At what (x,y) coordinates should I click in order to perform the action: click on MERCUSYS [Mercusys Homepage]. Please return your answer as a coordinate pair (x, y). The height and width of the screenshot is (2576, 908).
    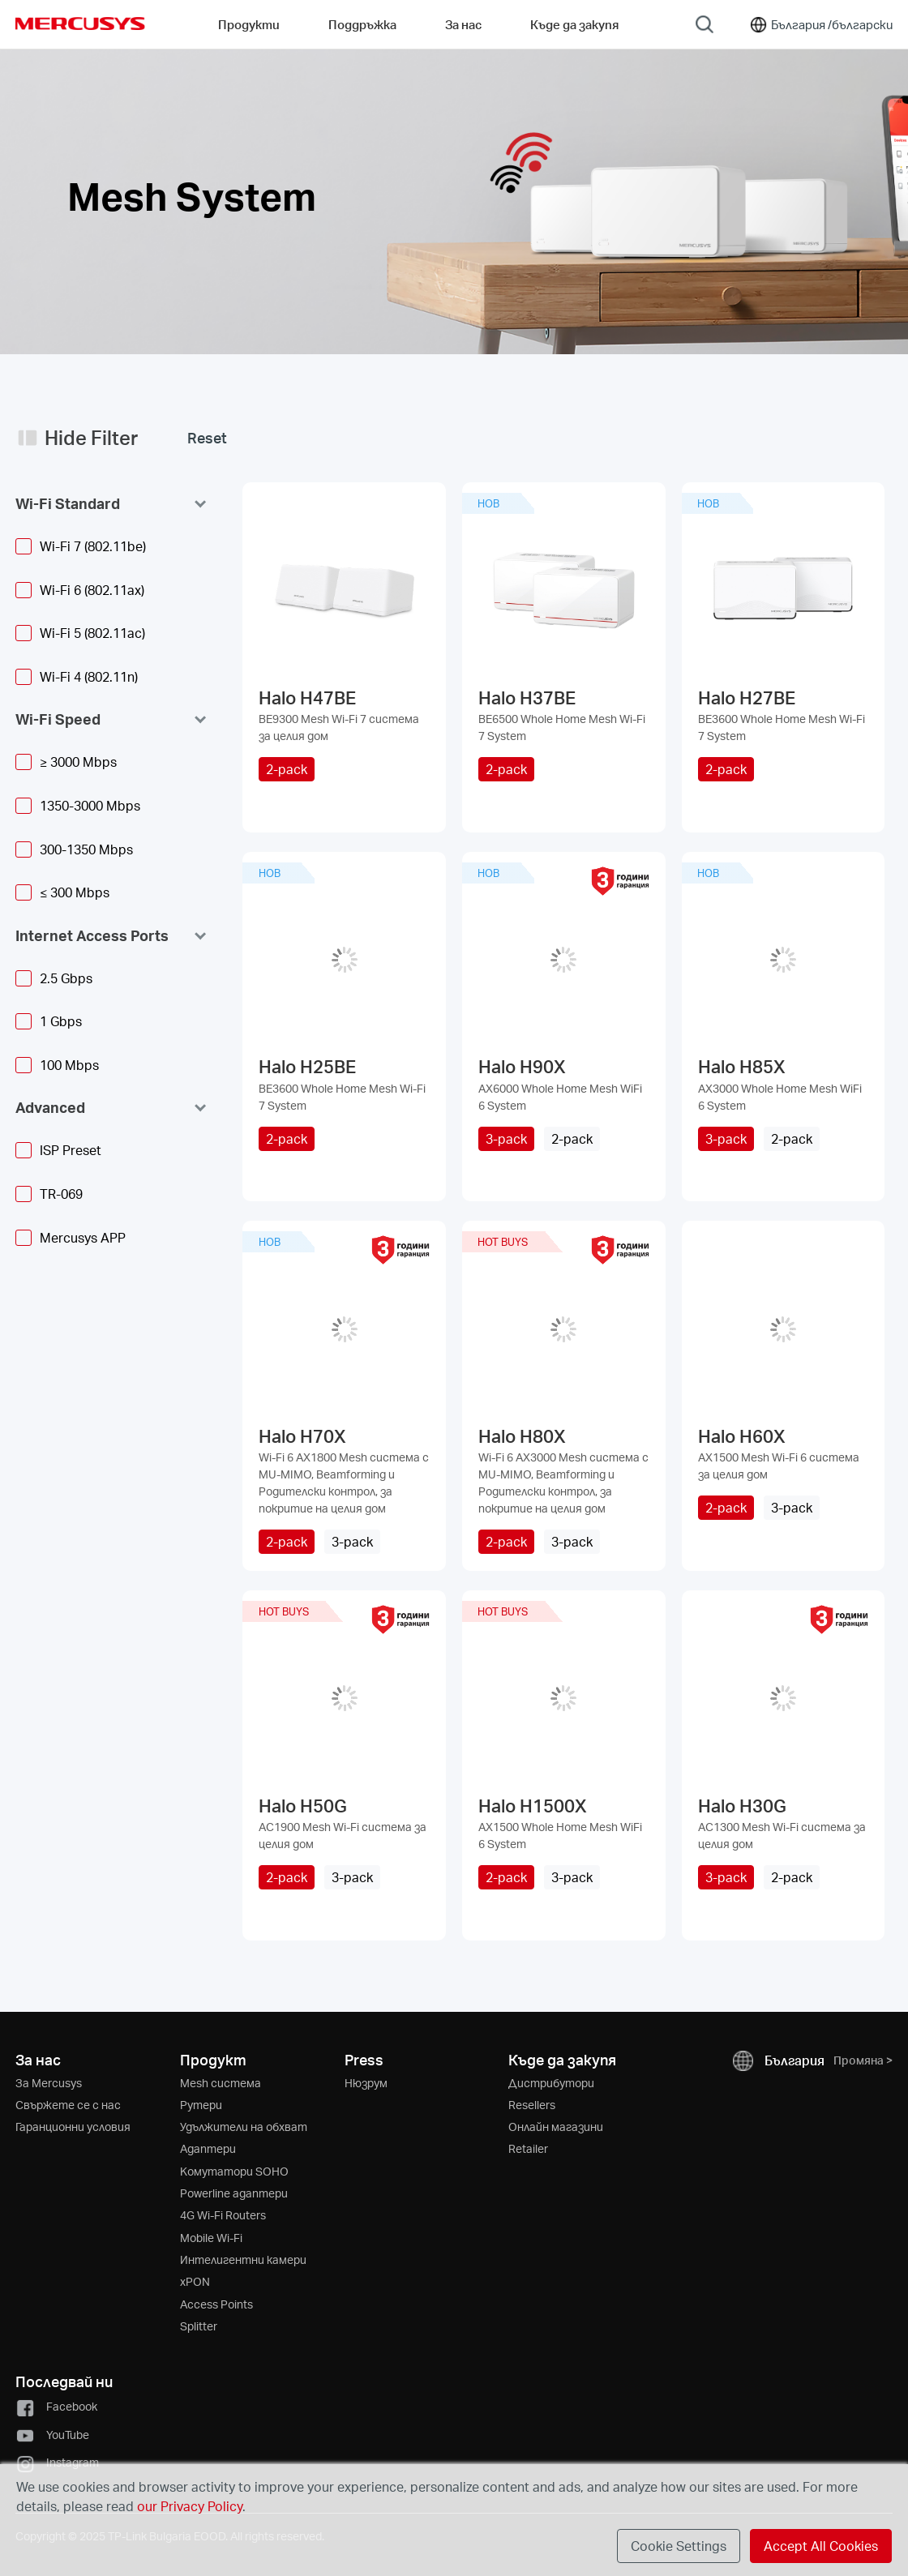
    Looking at the image, I should click on (80, 23).